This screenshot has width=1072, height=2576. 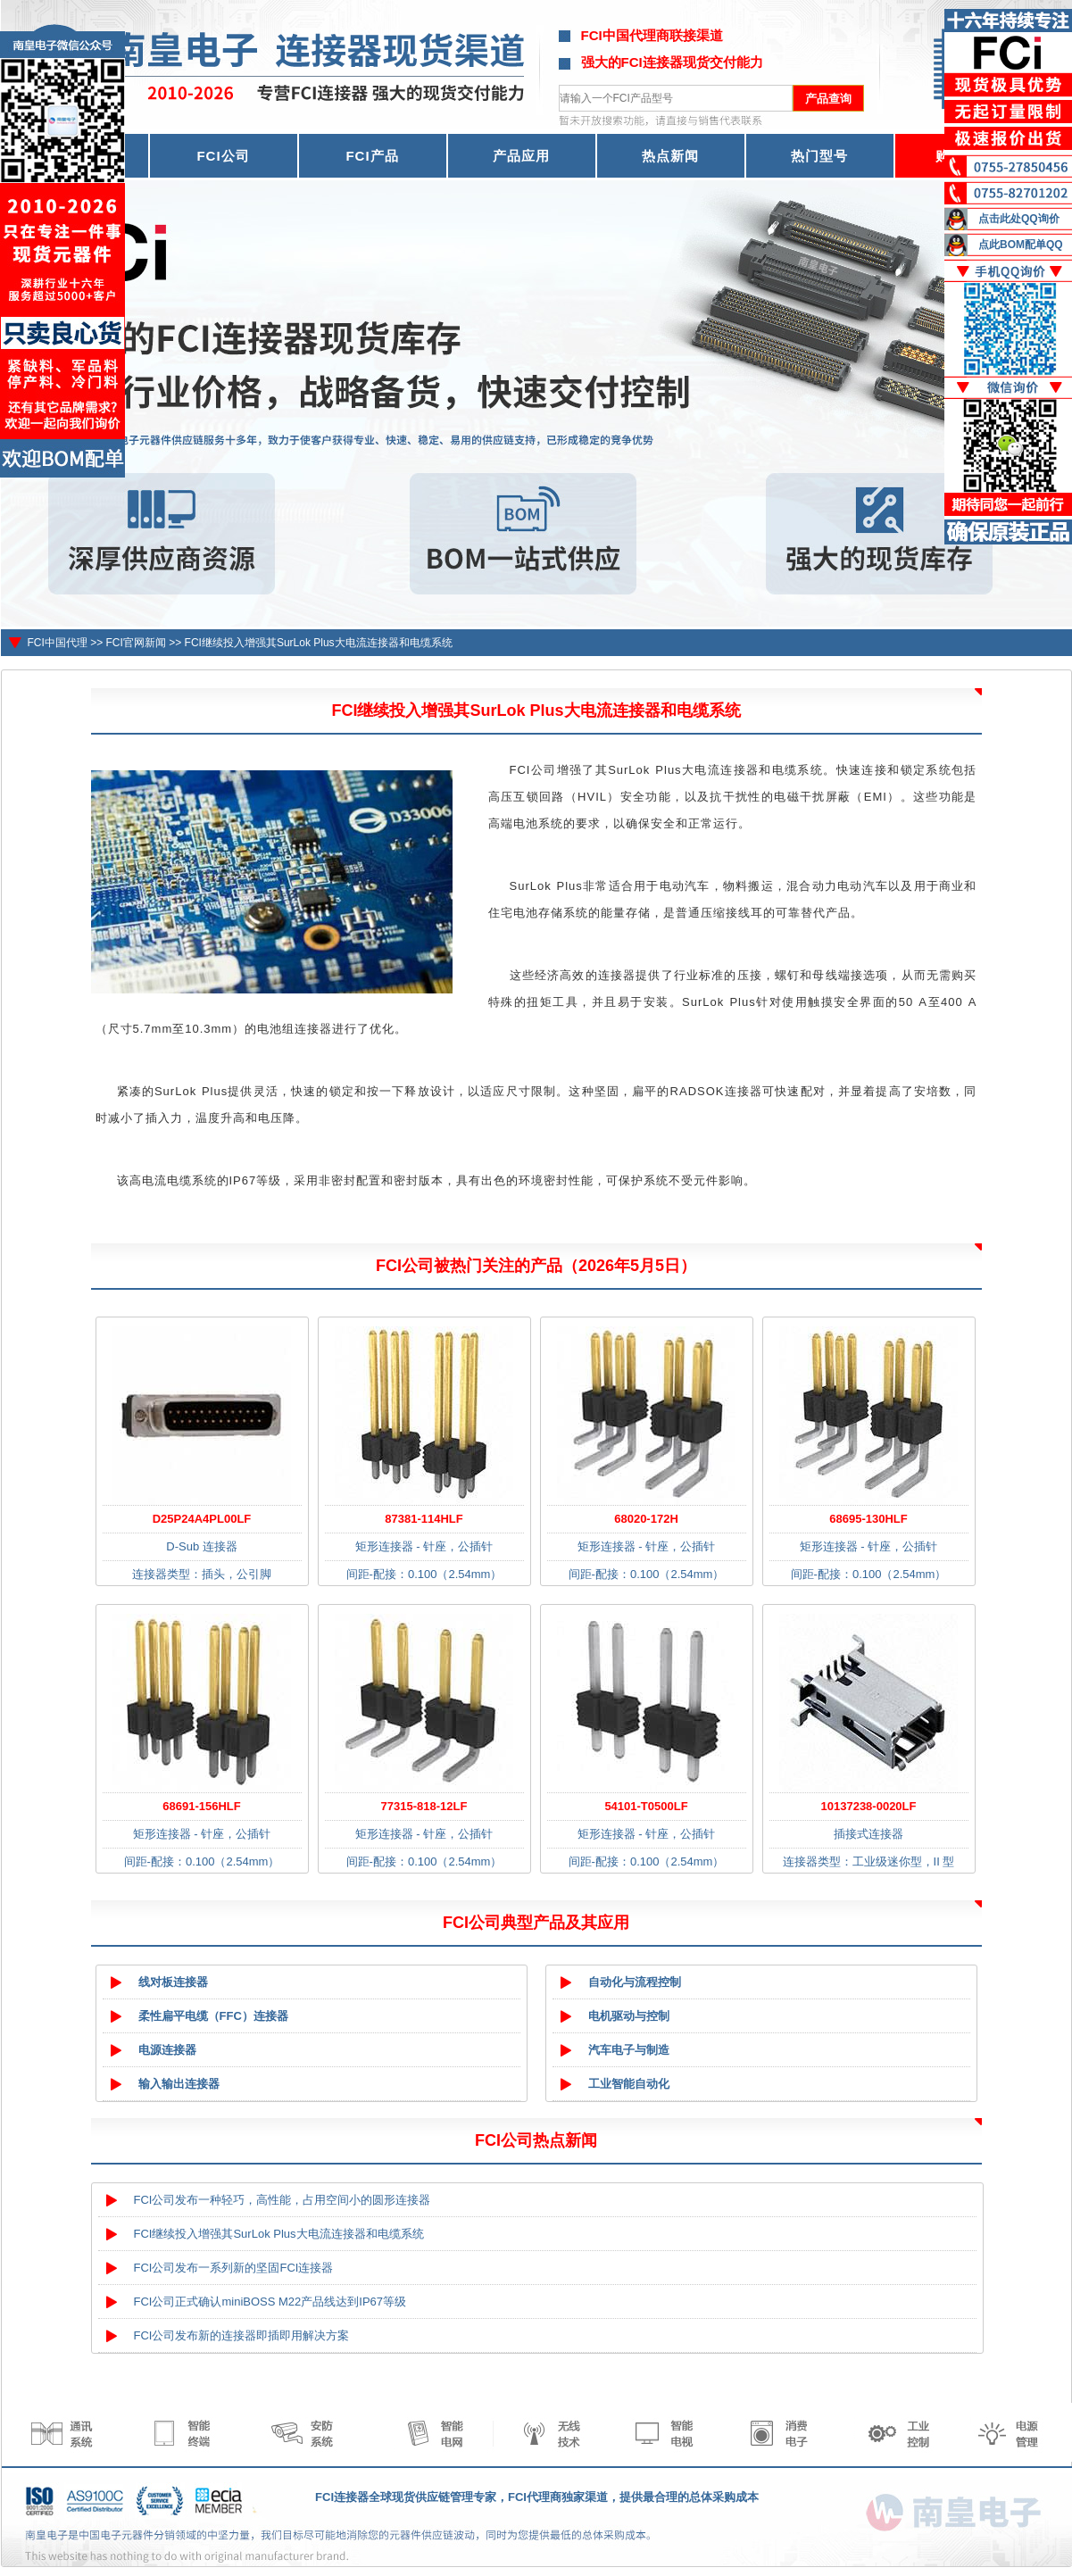 I want to click on 产品应用, so click(x=521, y=155).